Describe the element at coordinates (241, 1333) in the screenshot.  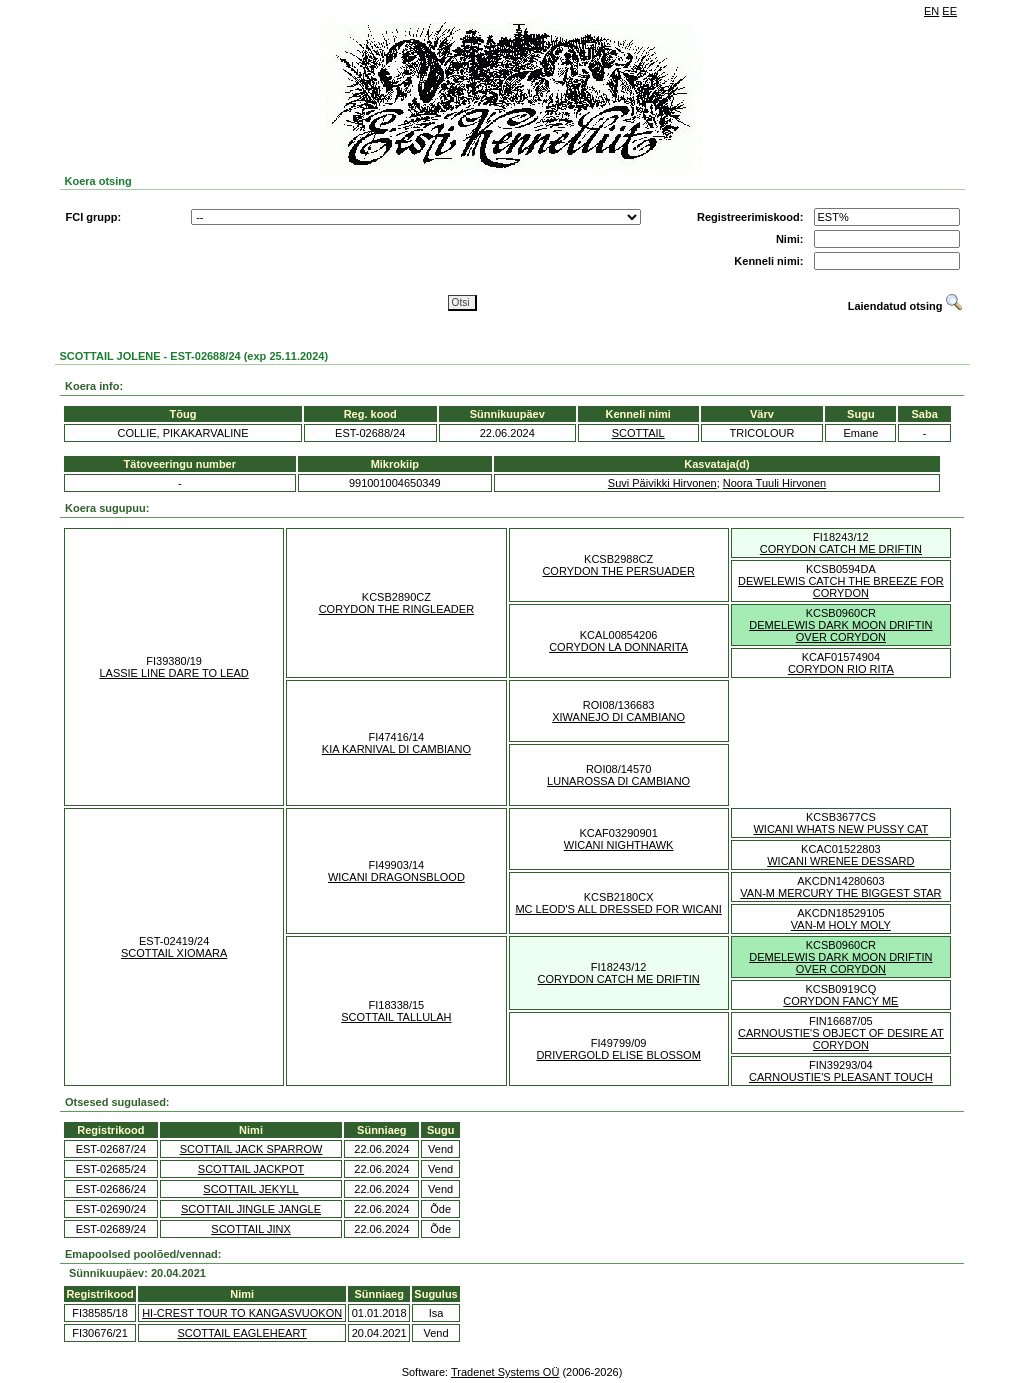
I see `SCOTTAIL EAGLEHEART` at that location.